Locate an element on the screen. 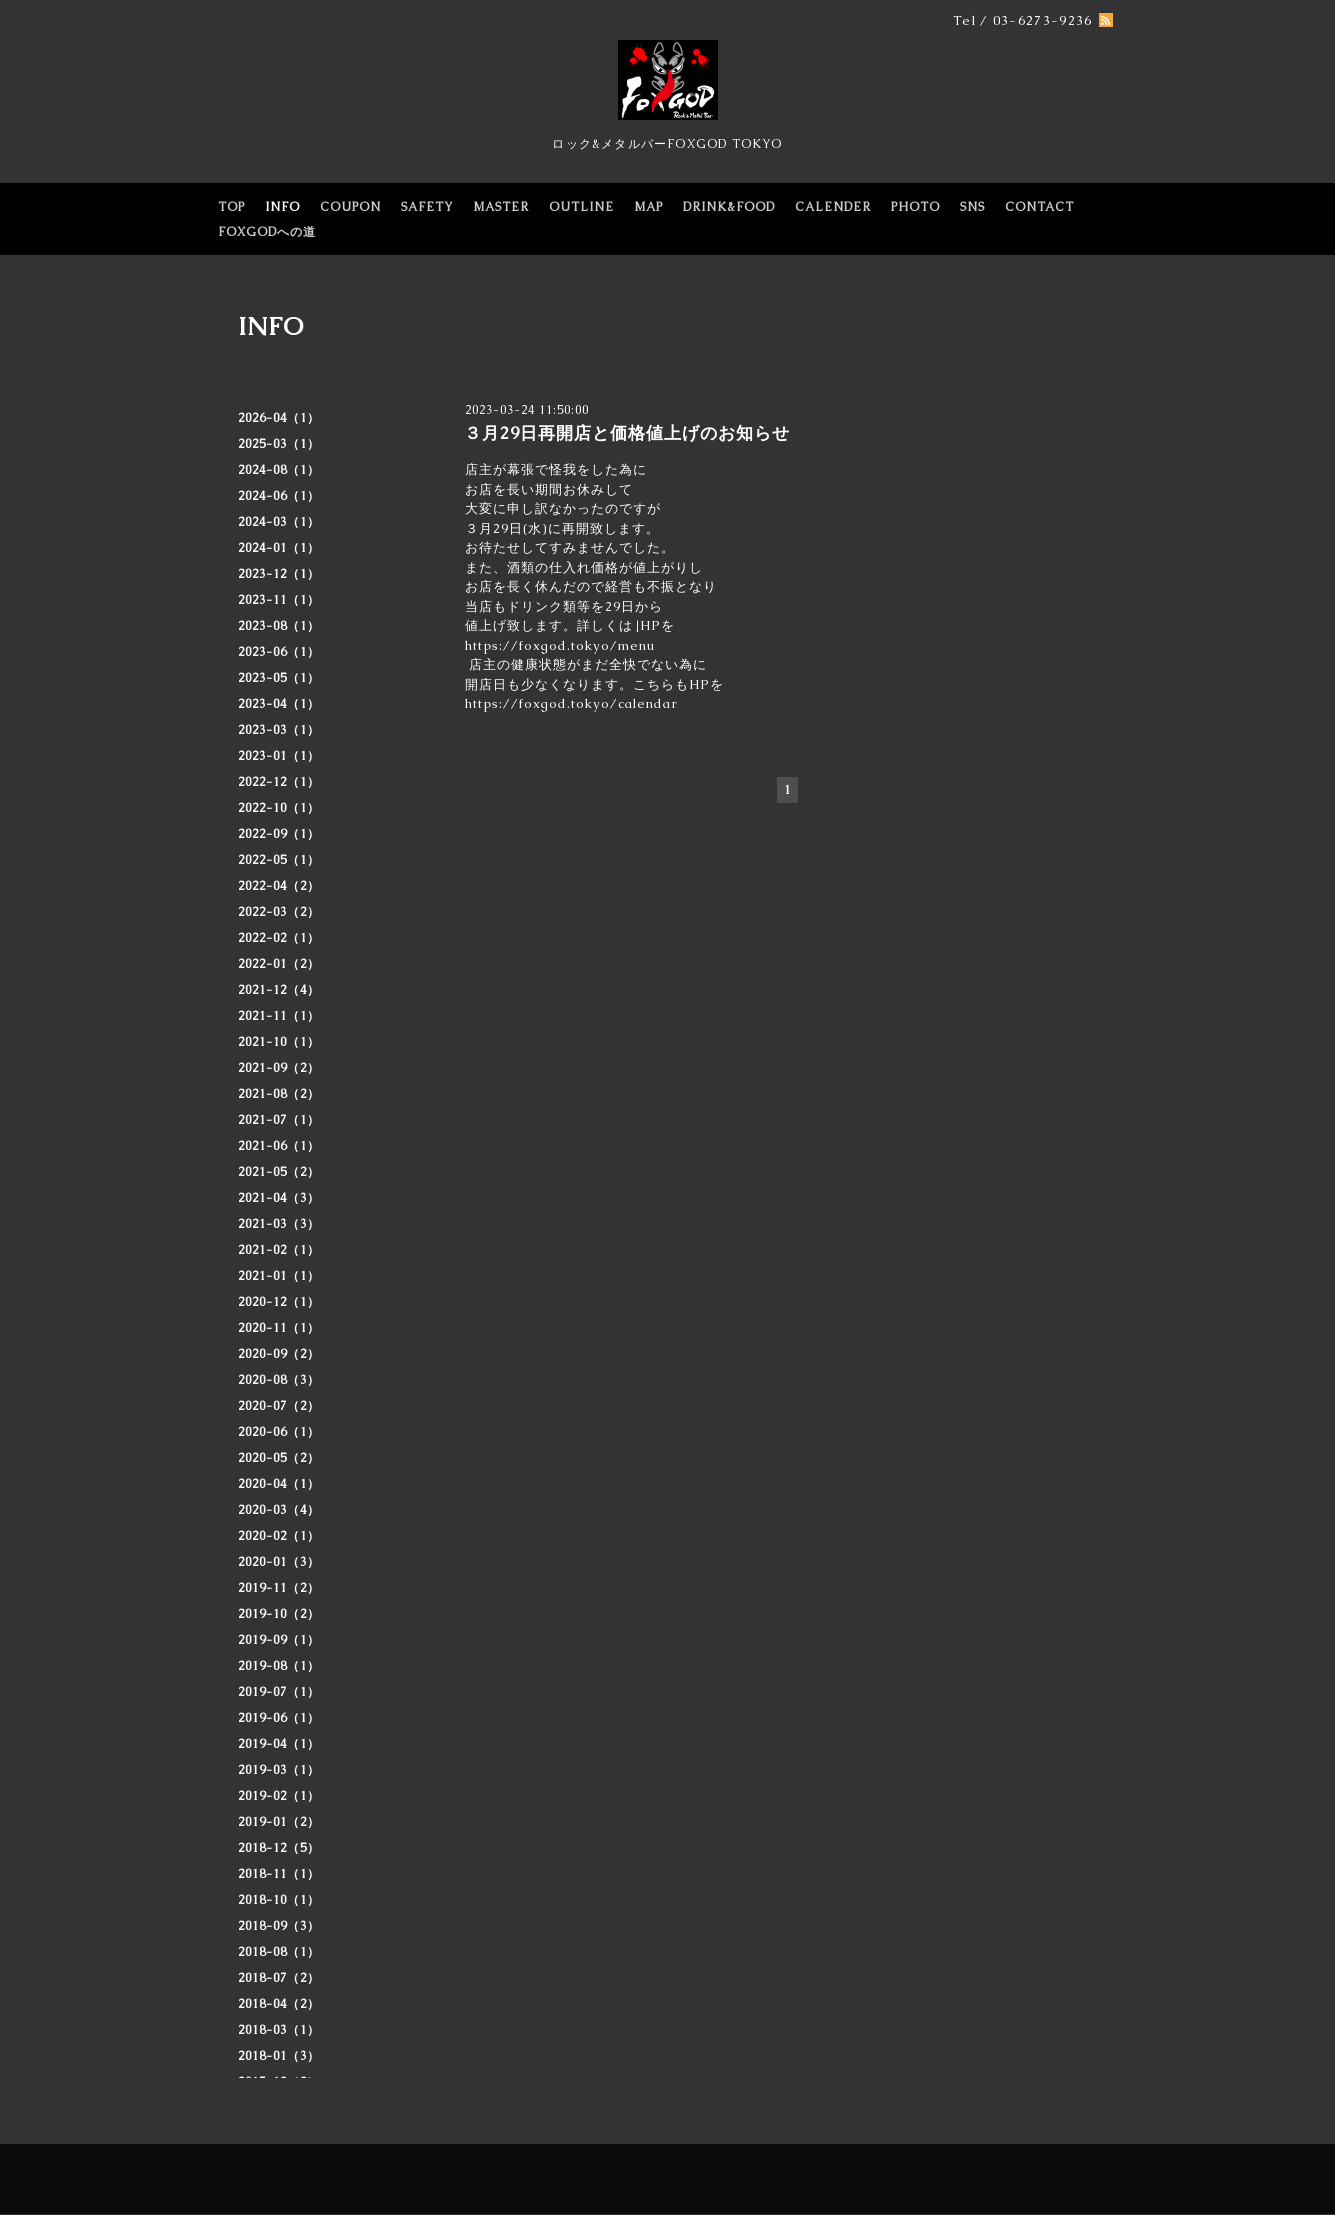 This screenshot has width=1335, height=2215. 2018-07（2） is located at coordinates (279, 1978).